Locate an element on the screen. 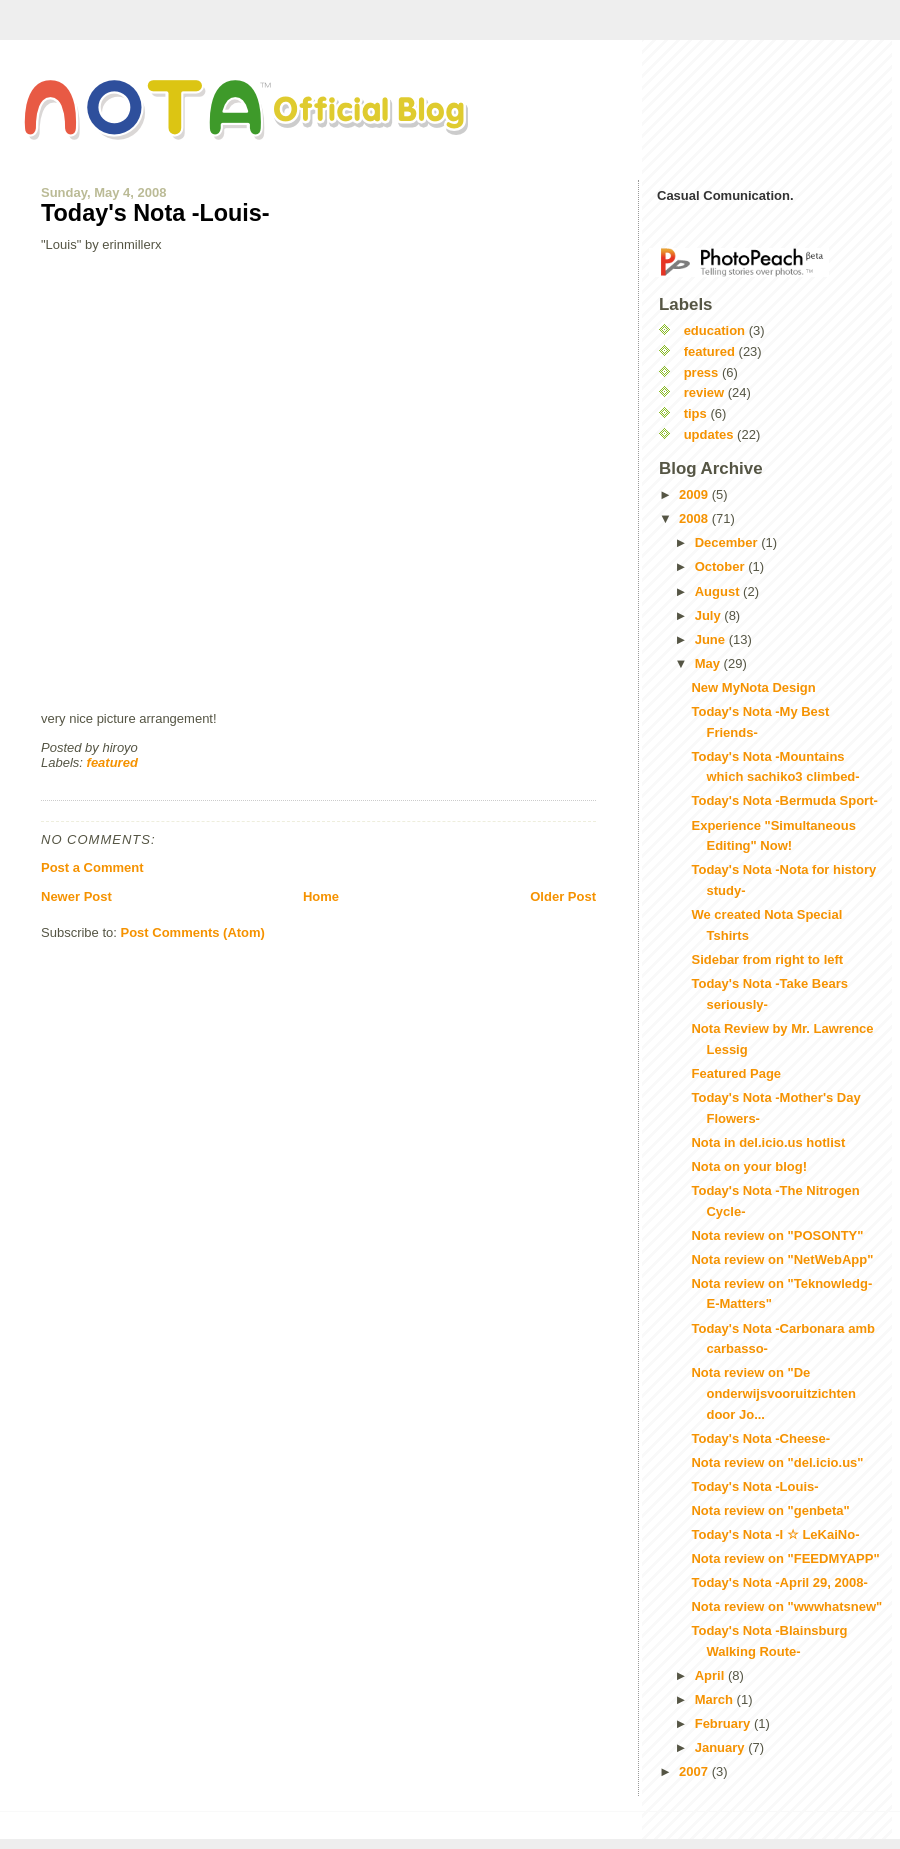 This screenshot has width=900, height=1849. Nota review on "POSONTY" is located at coordinates (777, 1235).